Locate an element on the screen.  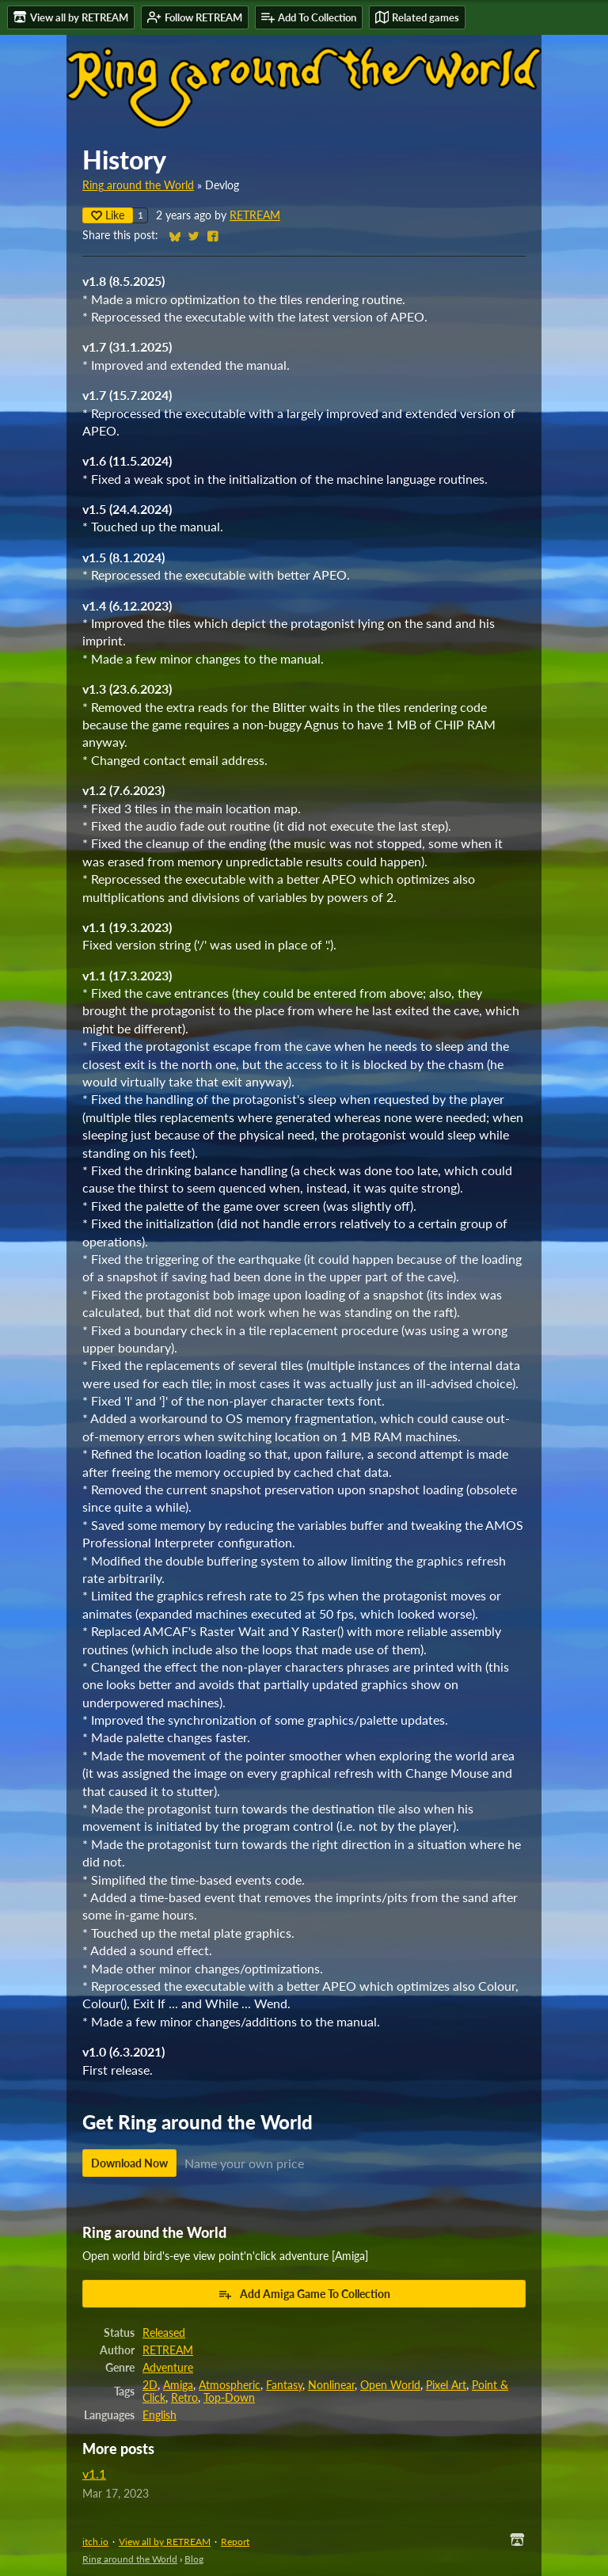
Like is located at coordinates (107, 215).